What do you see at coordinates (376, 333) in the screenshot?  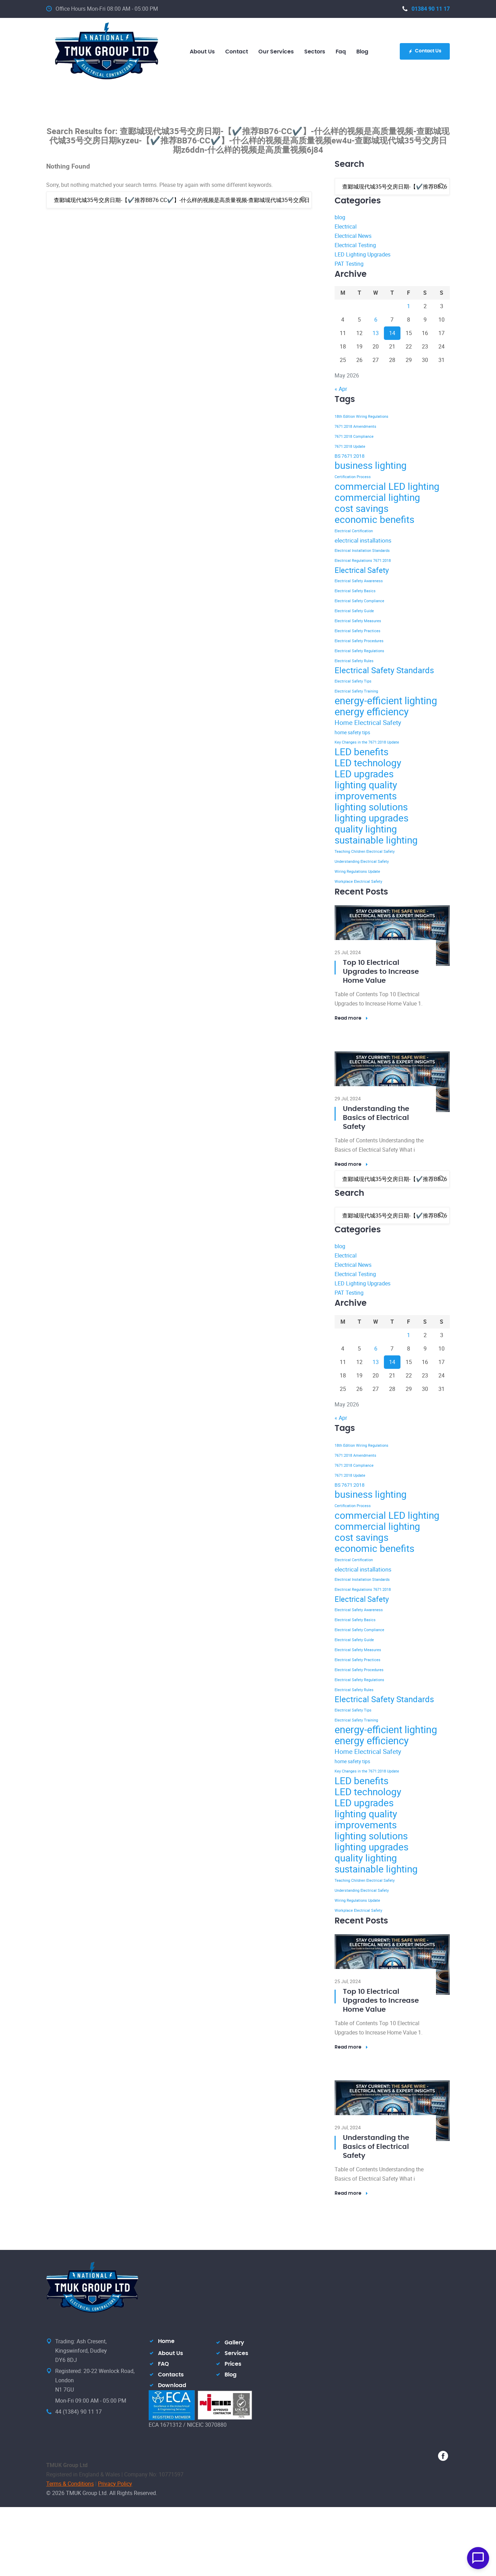 I see `13 [Posts published on 13 May 2026]` at bounding box center [376, 333].